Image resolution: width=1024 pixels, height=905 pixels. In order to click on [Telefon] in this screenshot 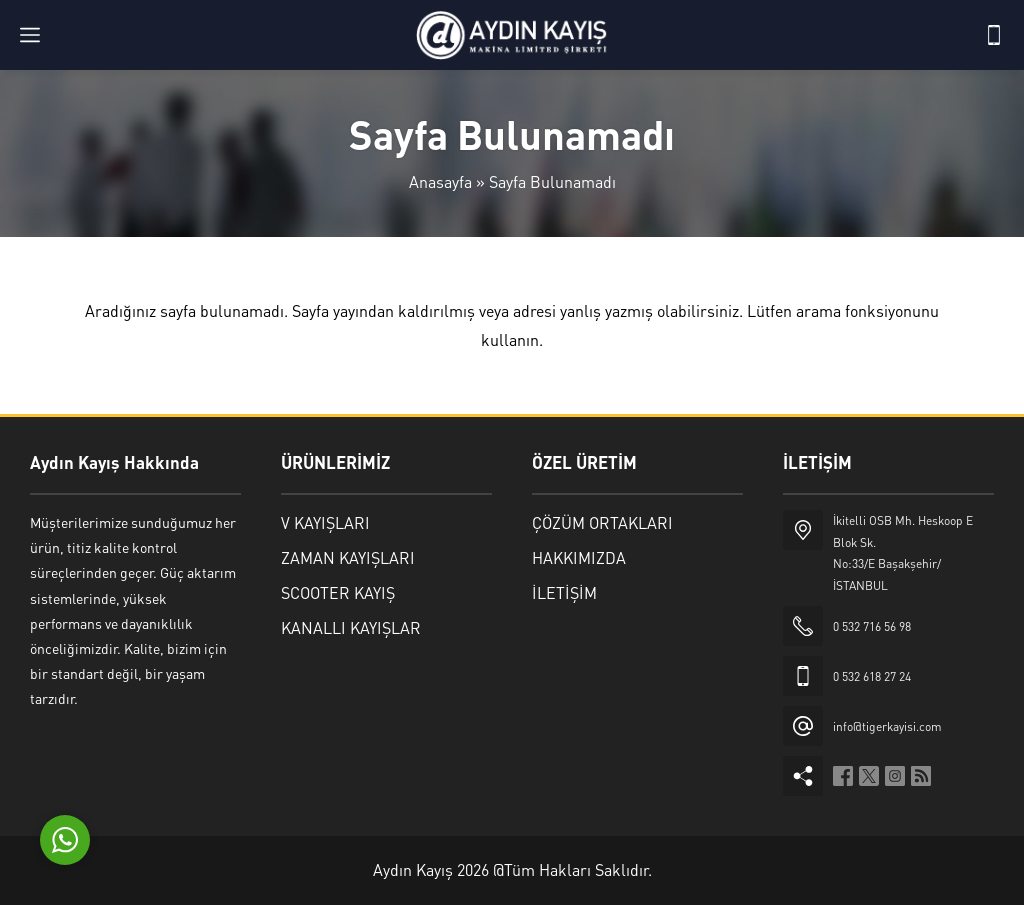, I will do `click(994, 35)`.